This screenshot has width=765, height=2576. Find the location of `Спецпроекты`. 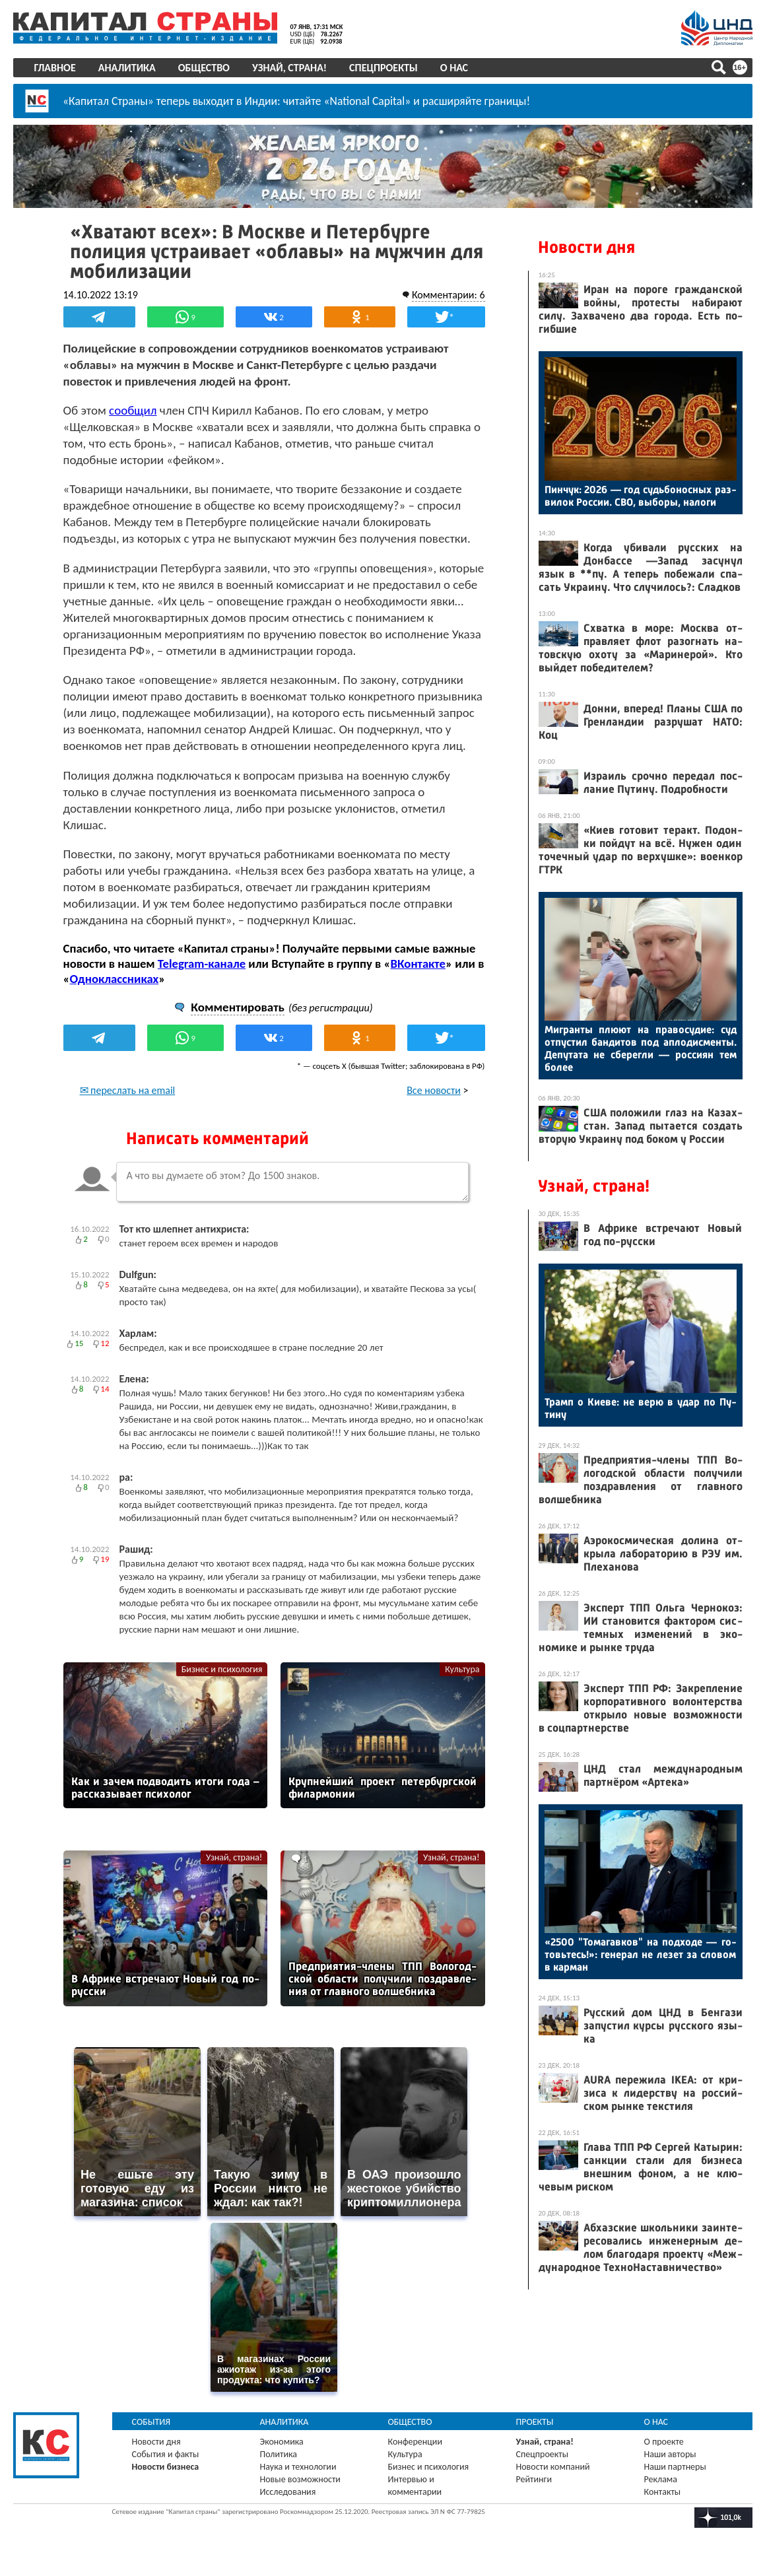

Спецпроекты is located at coordinates (383, 67).